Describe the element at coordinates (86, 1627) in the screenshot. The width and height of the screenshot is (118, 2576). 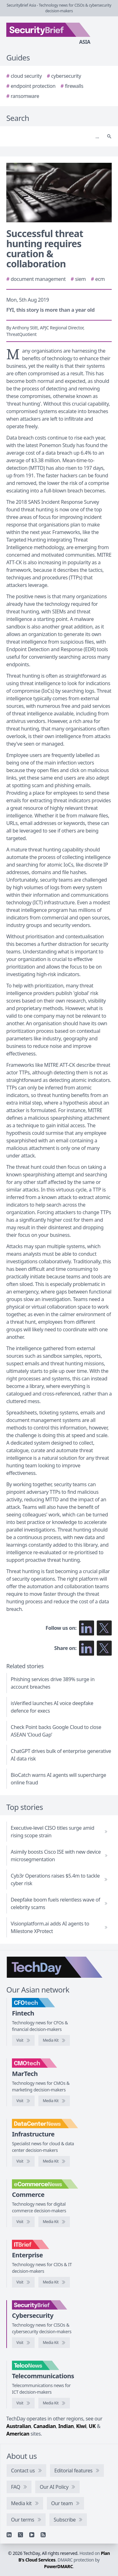
I see `[Follow us on LinkedIn]` at that location.